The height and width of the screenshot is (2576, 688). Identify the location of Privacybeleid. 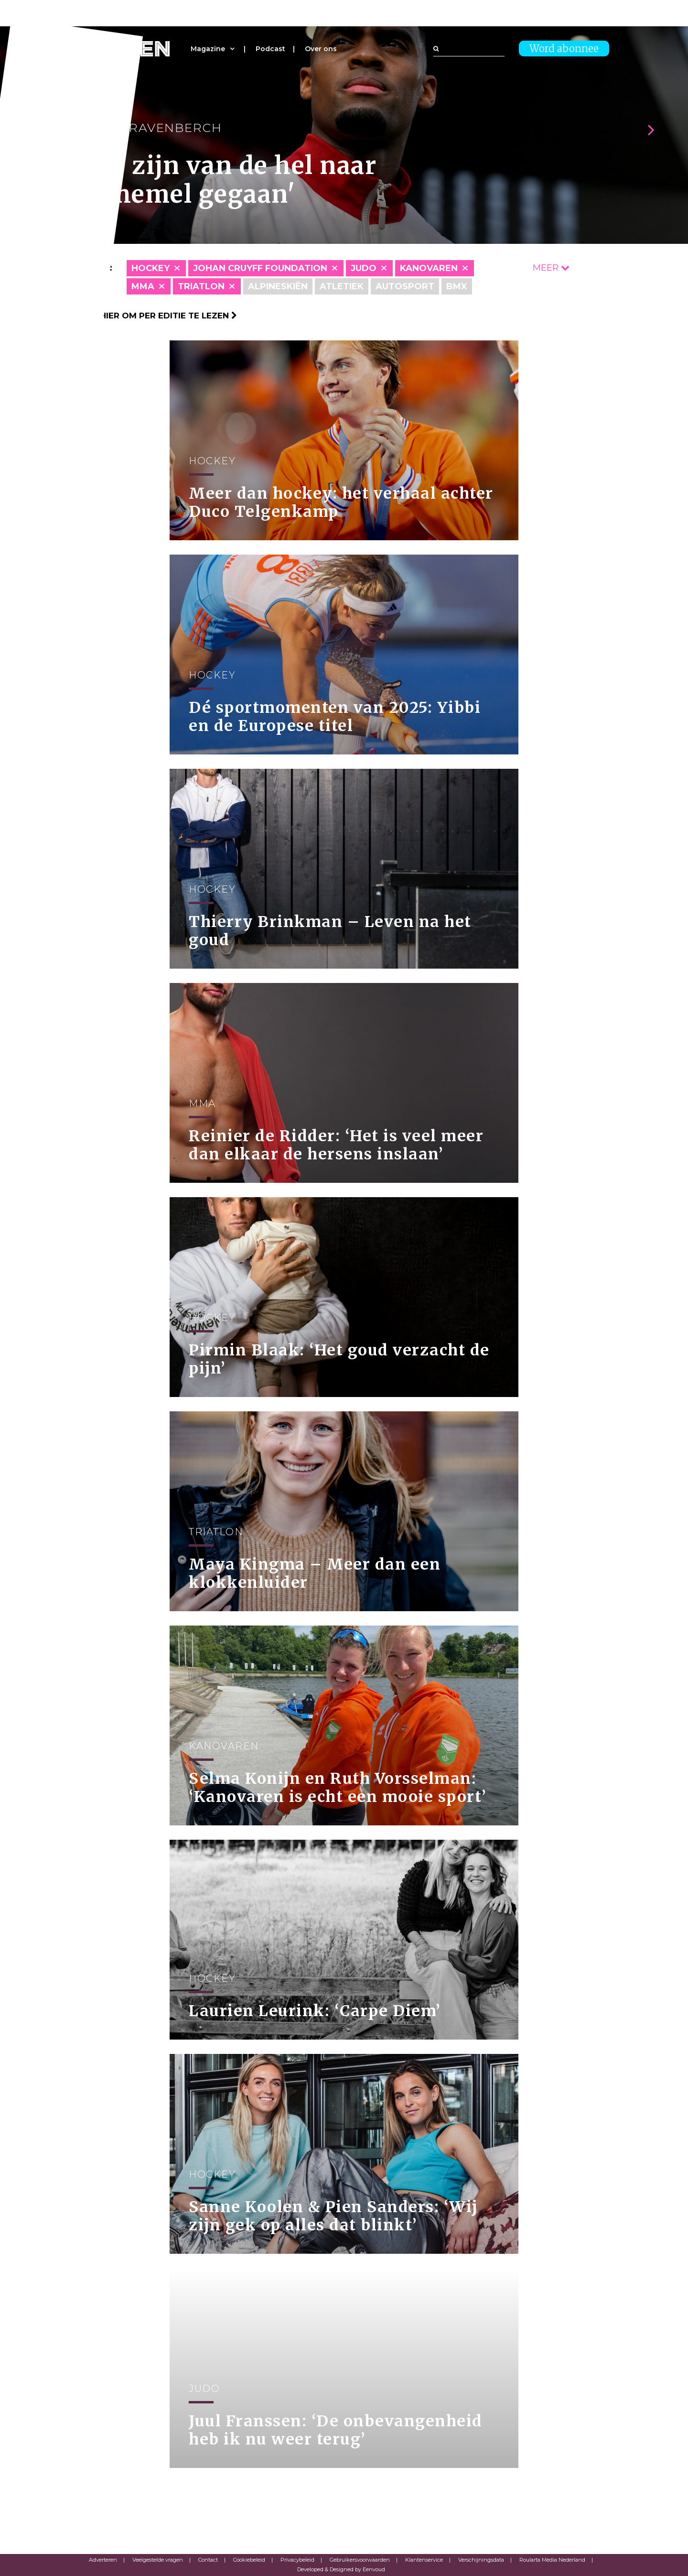
(297, 2559).